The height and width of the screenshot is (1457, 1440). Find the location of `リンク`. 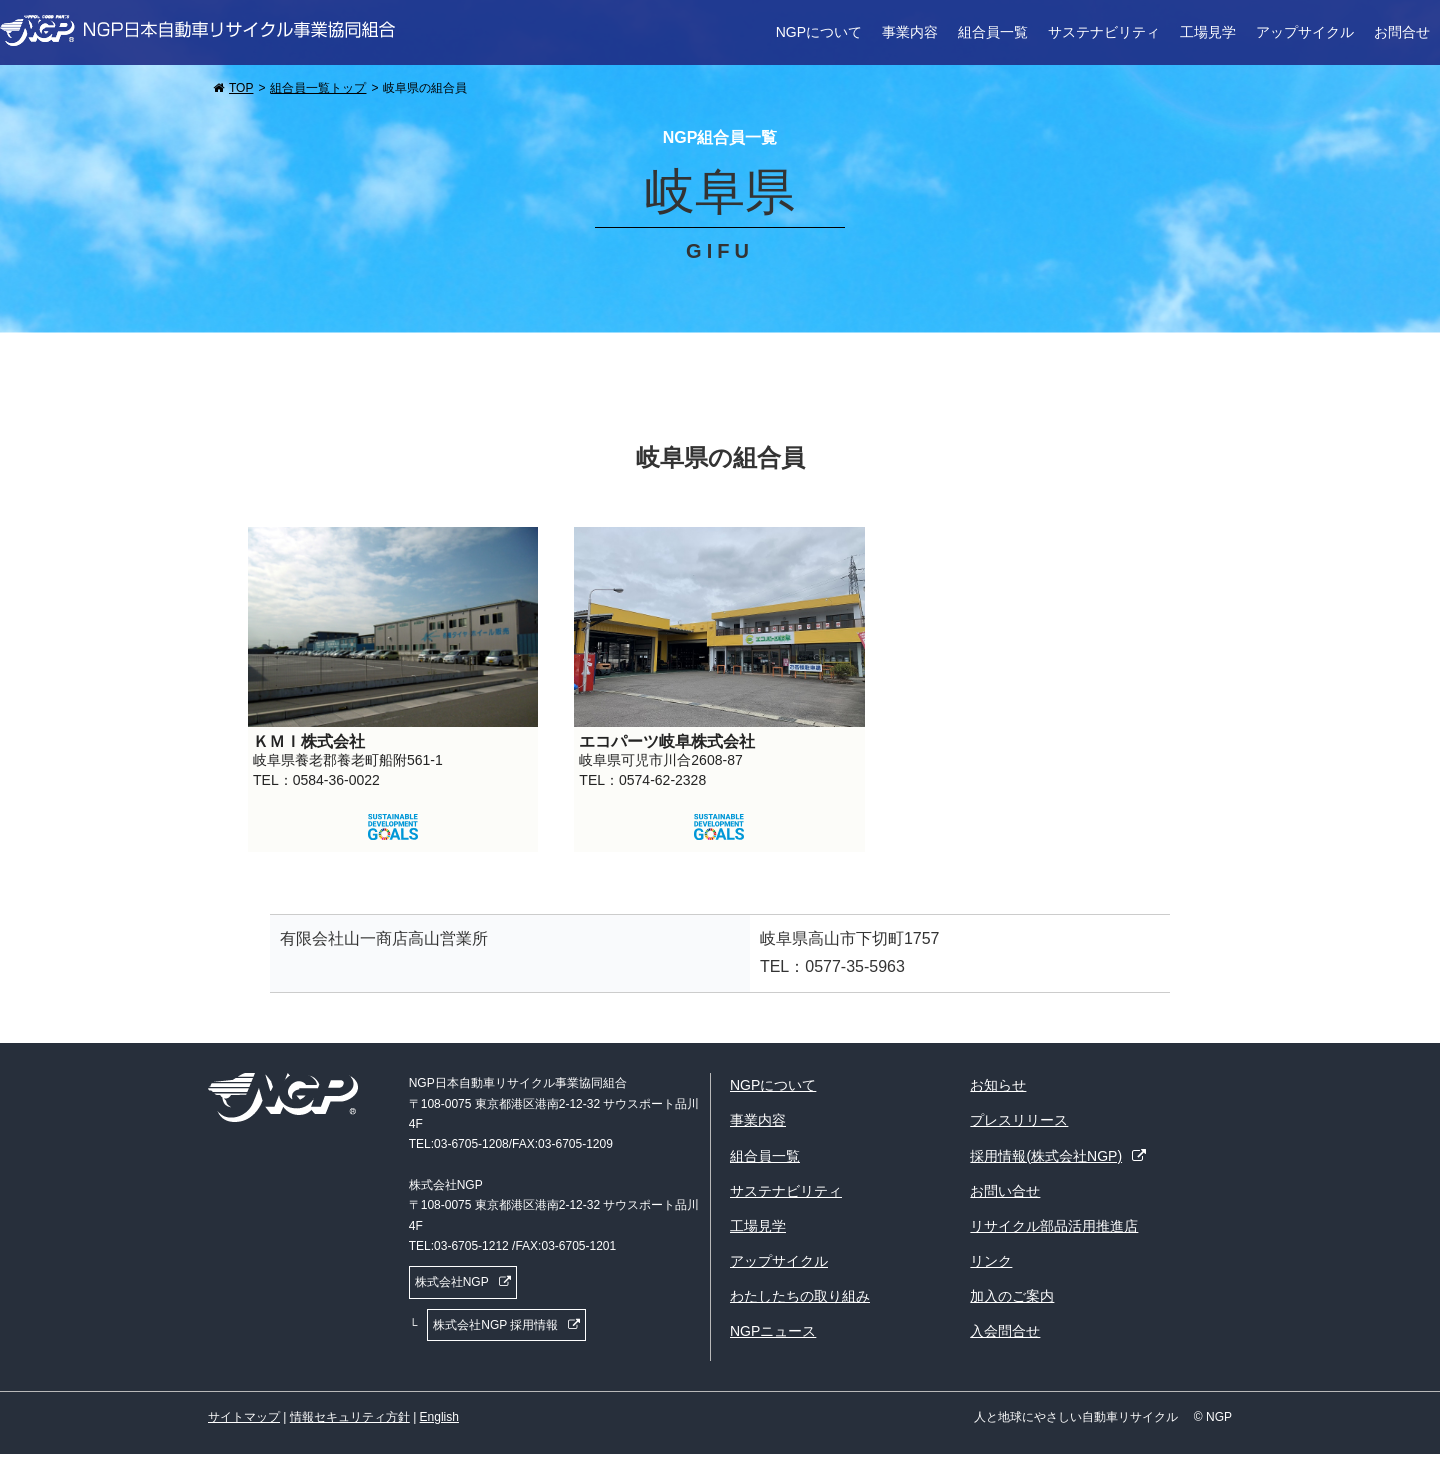

リンク is located at coordinates (991, 1261).